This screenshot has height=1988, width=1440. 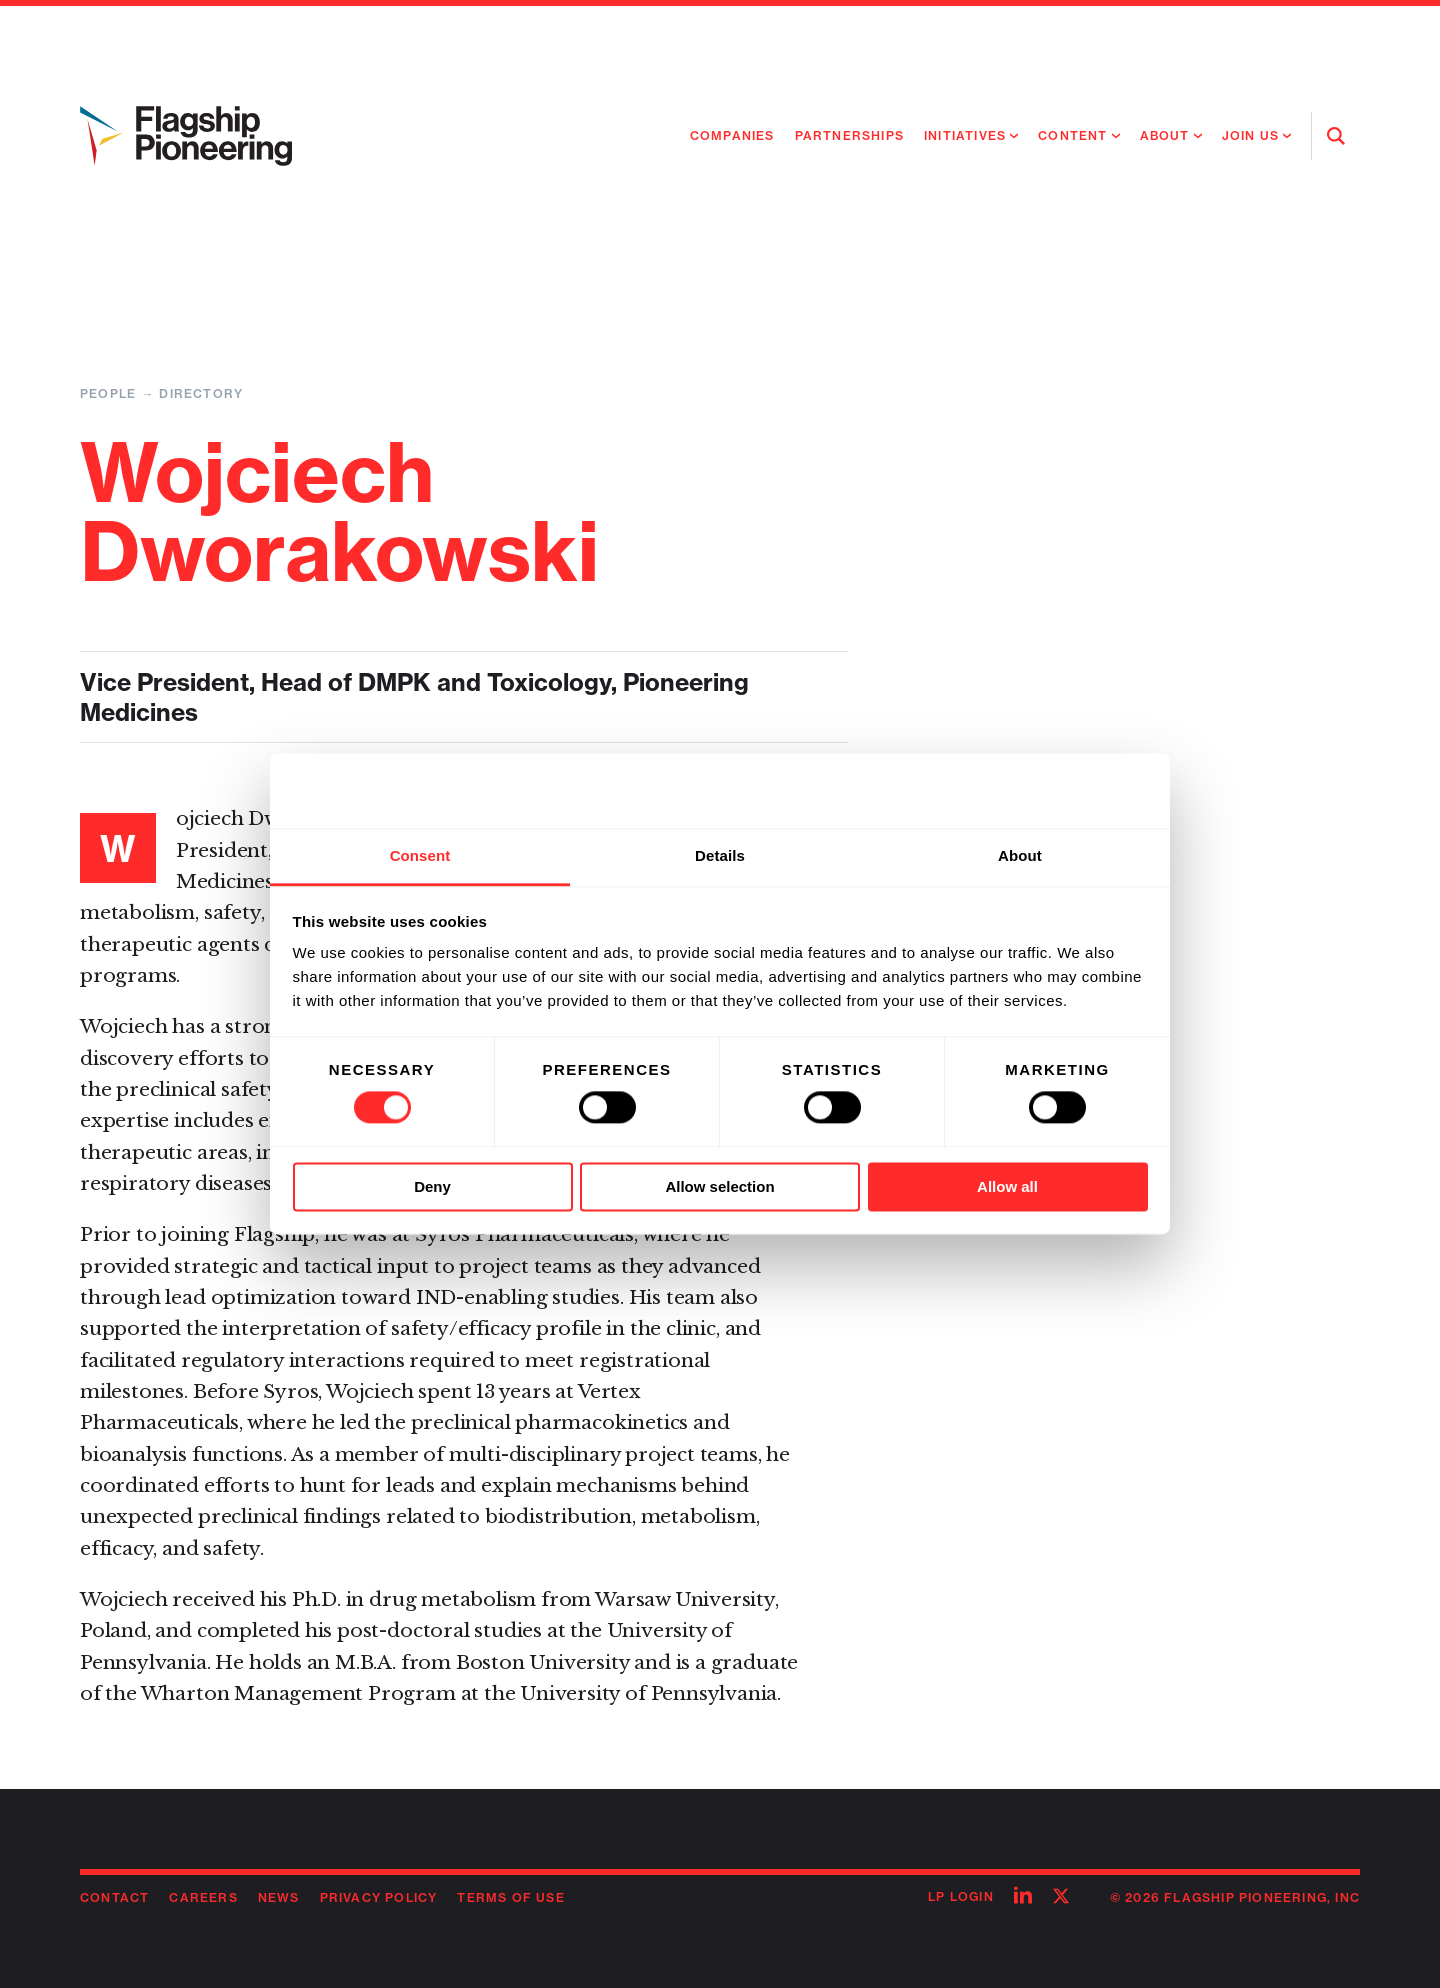 I want to click on Allow selection, so click(x=719, y=1186).